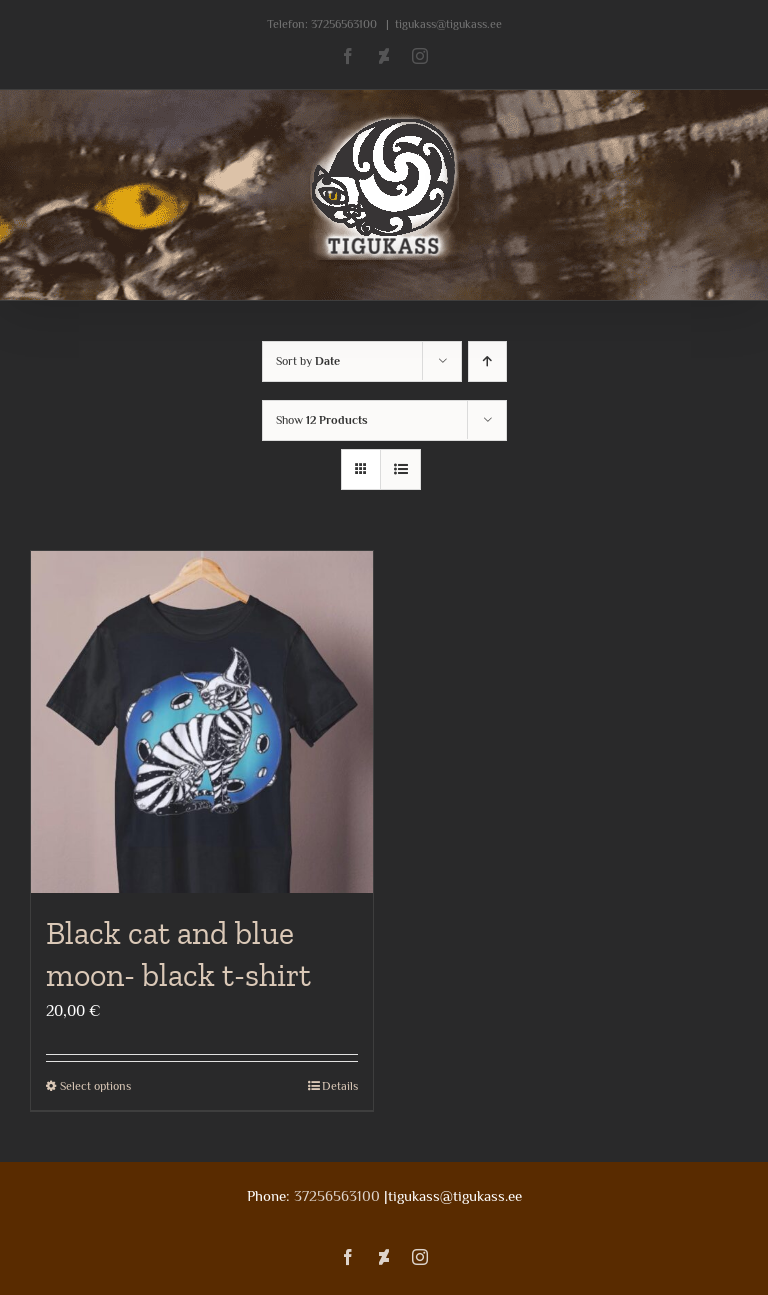 The width and height of the screenshot is (768, 1295). What do you see at coordinates (95, 1086) in the screenshot?
I see `Select options [Select options for “Black cat and blue moon- black t-shirt”]` at bounding box center [95, 1086].